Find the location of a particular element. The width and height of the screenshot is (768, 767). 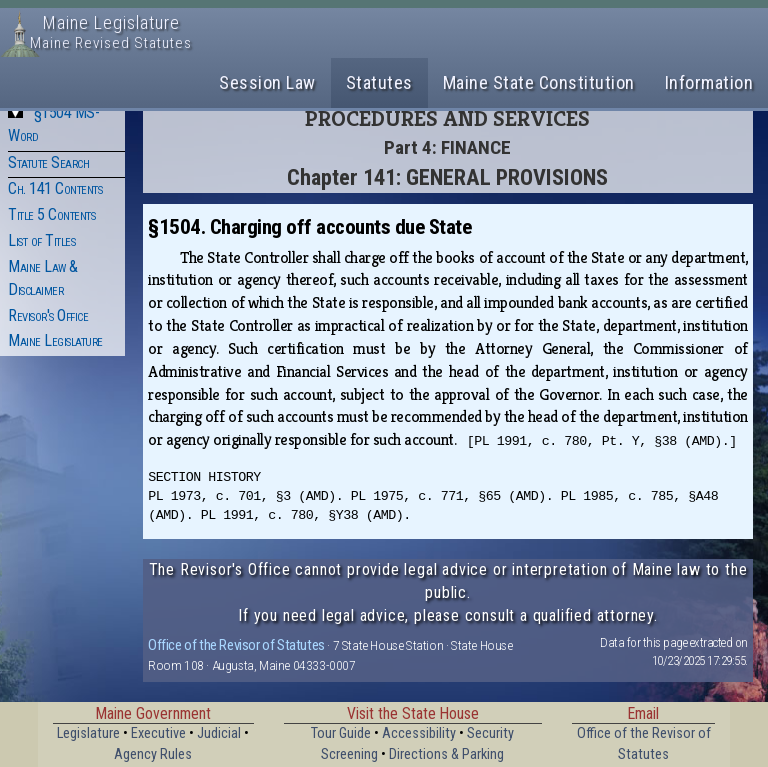

Statutes is located at coordinates (379, 82).